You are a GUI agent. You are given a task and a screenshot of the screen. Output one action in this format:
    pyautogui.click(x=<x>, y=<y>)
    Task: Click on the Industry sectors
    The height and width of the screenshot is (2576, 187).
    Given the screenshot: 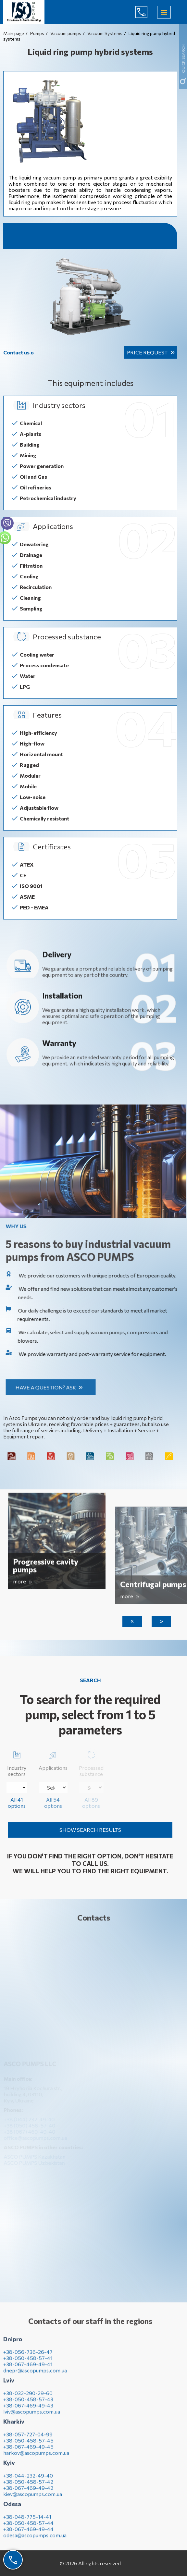 What is the action you would take?
    pyautogui.click(x=16, y=1762)
    